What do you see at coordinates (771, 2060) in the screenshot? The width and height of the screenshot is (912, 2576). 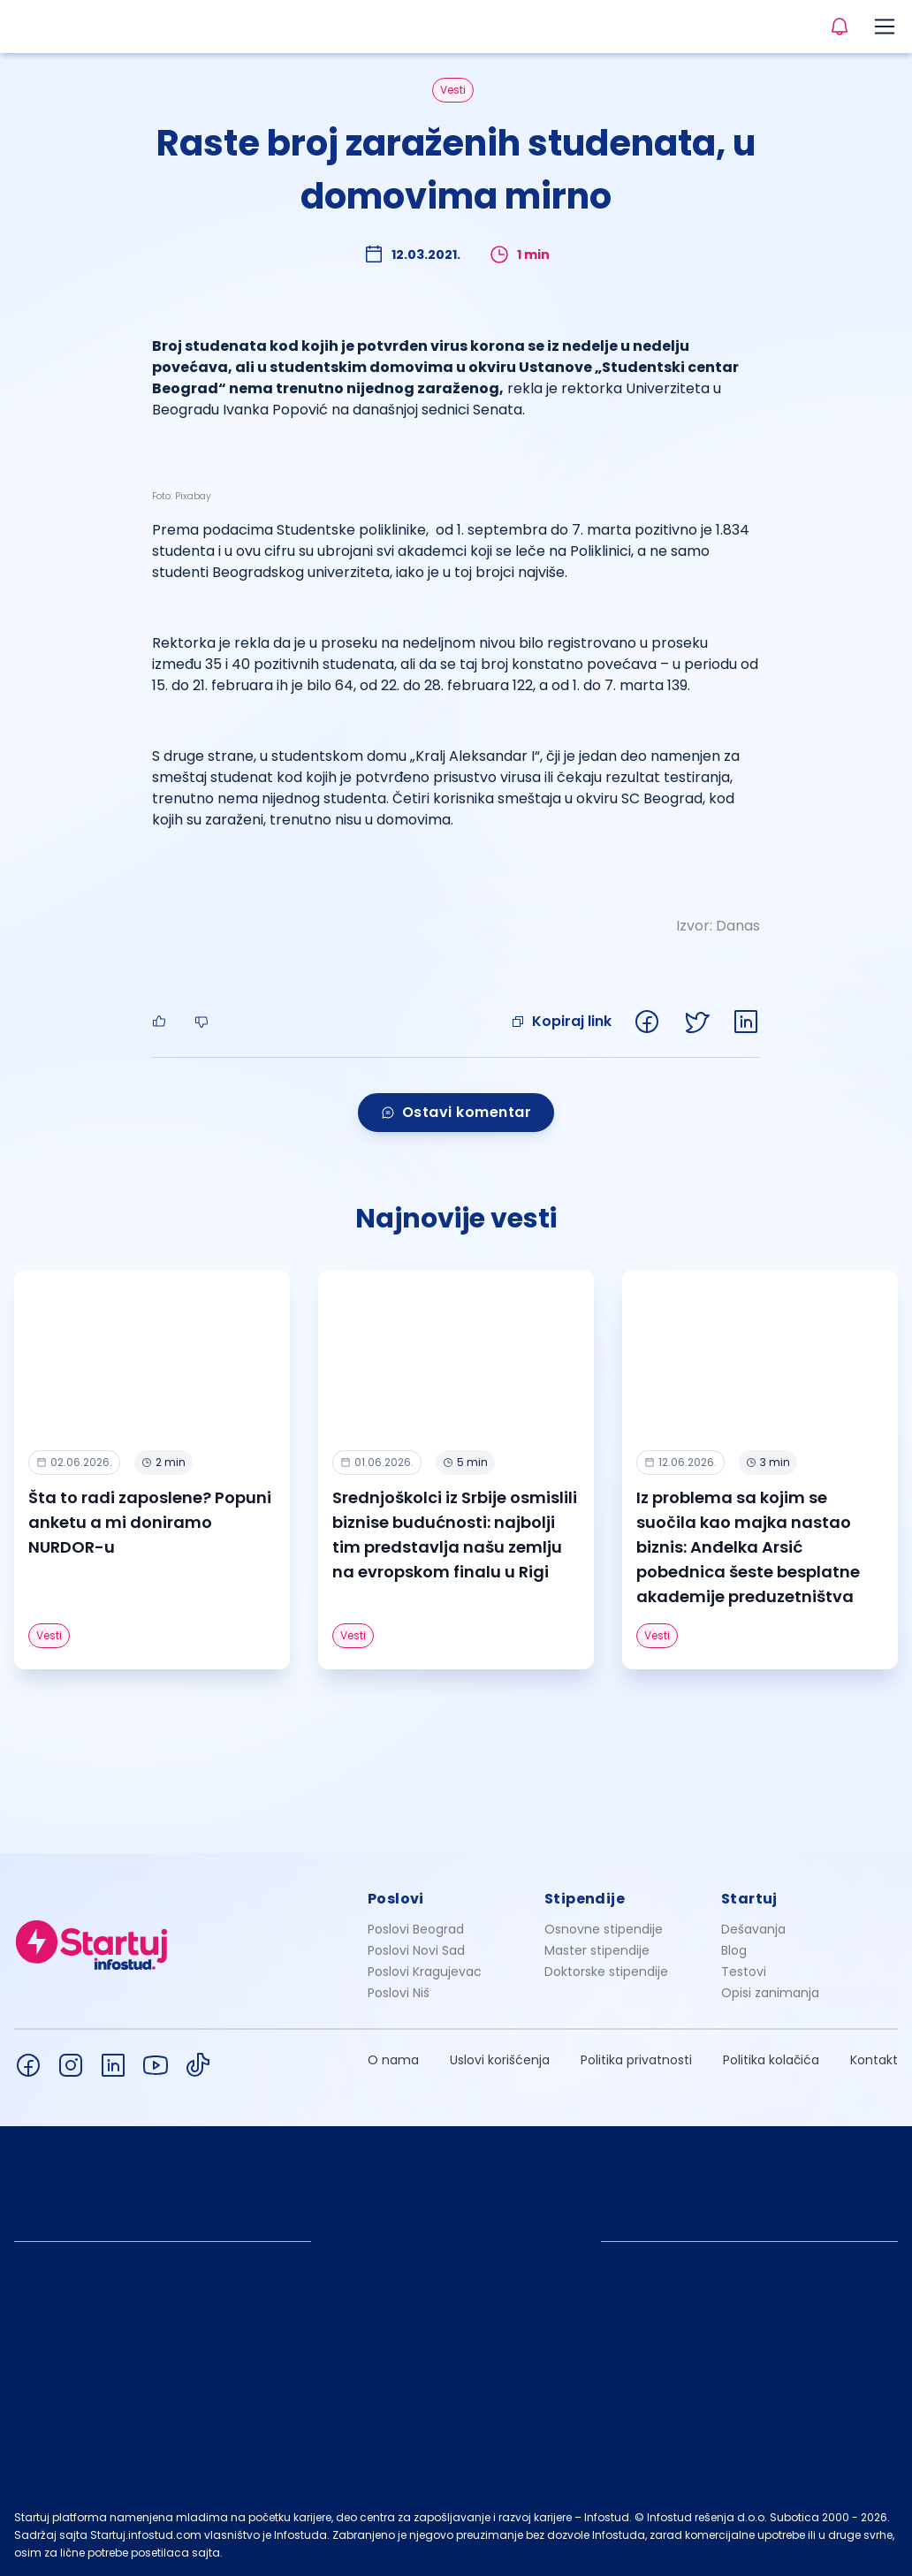 I see `Politika kolačića` at bounding box center [771, 2060].